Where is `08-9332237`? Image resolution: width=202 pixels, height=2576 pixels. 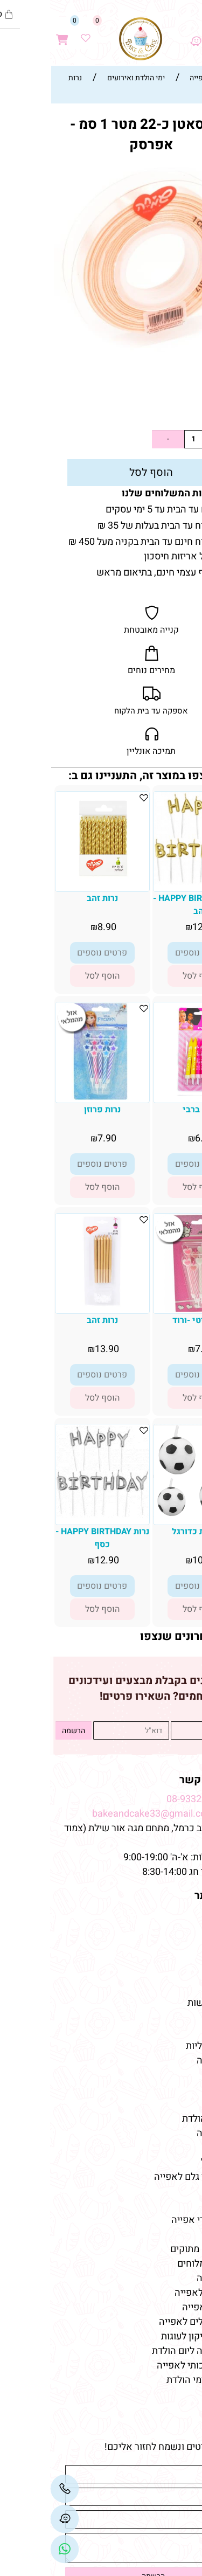 08-9332237 is located at coordinates (142, 1799).